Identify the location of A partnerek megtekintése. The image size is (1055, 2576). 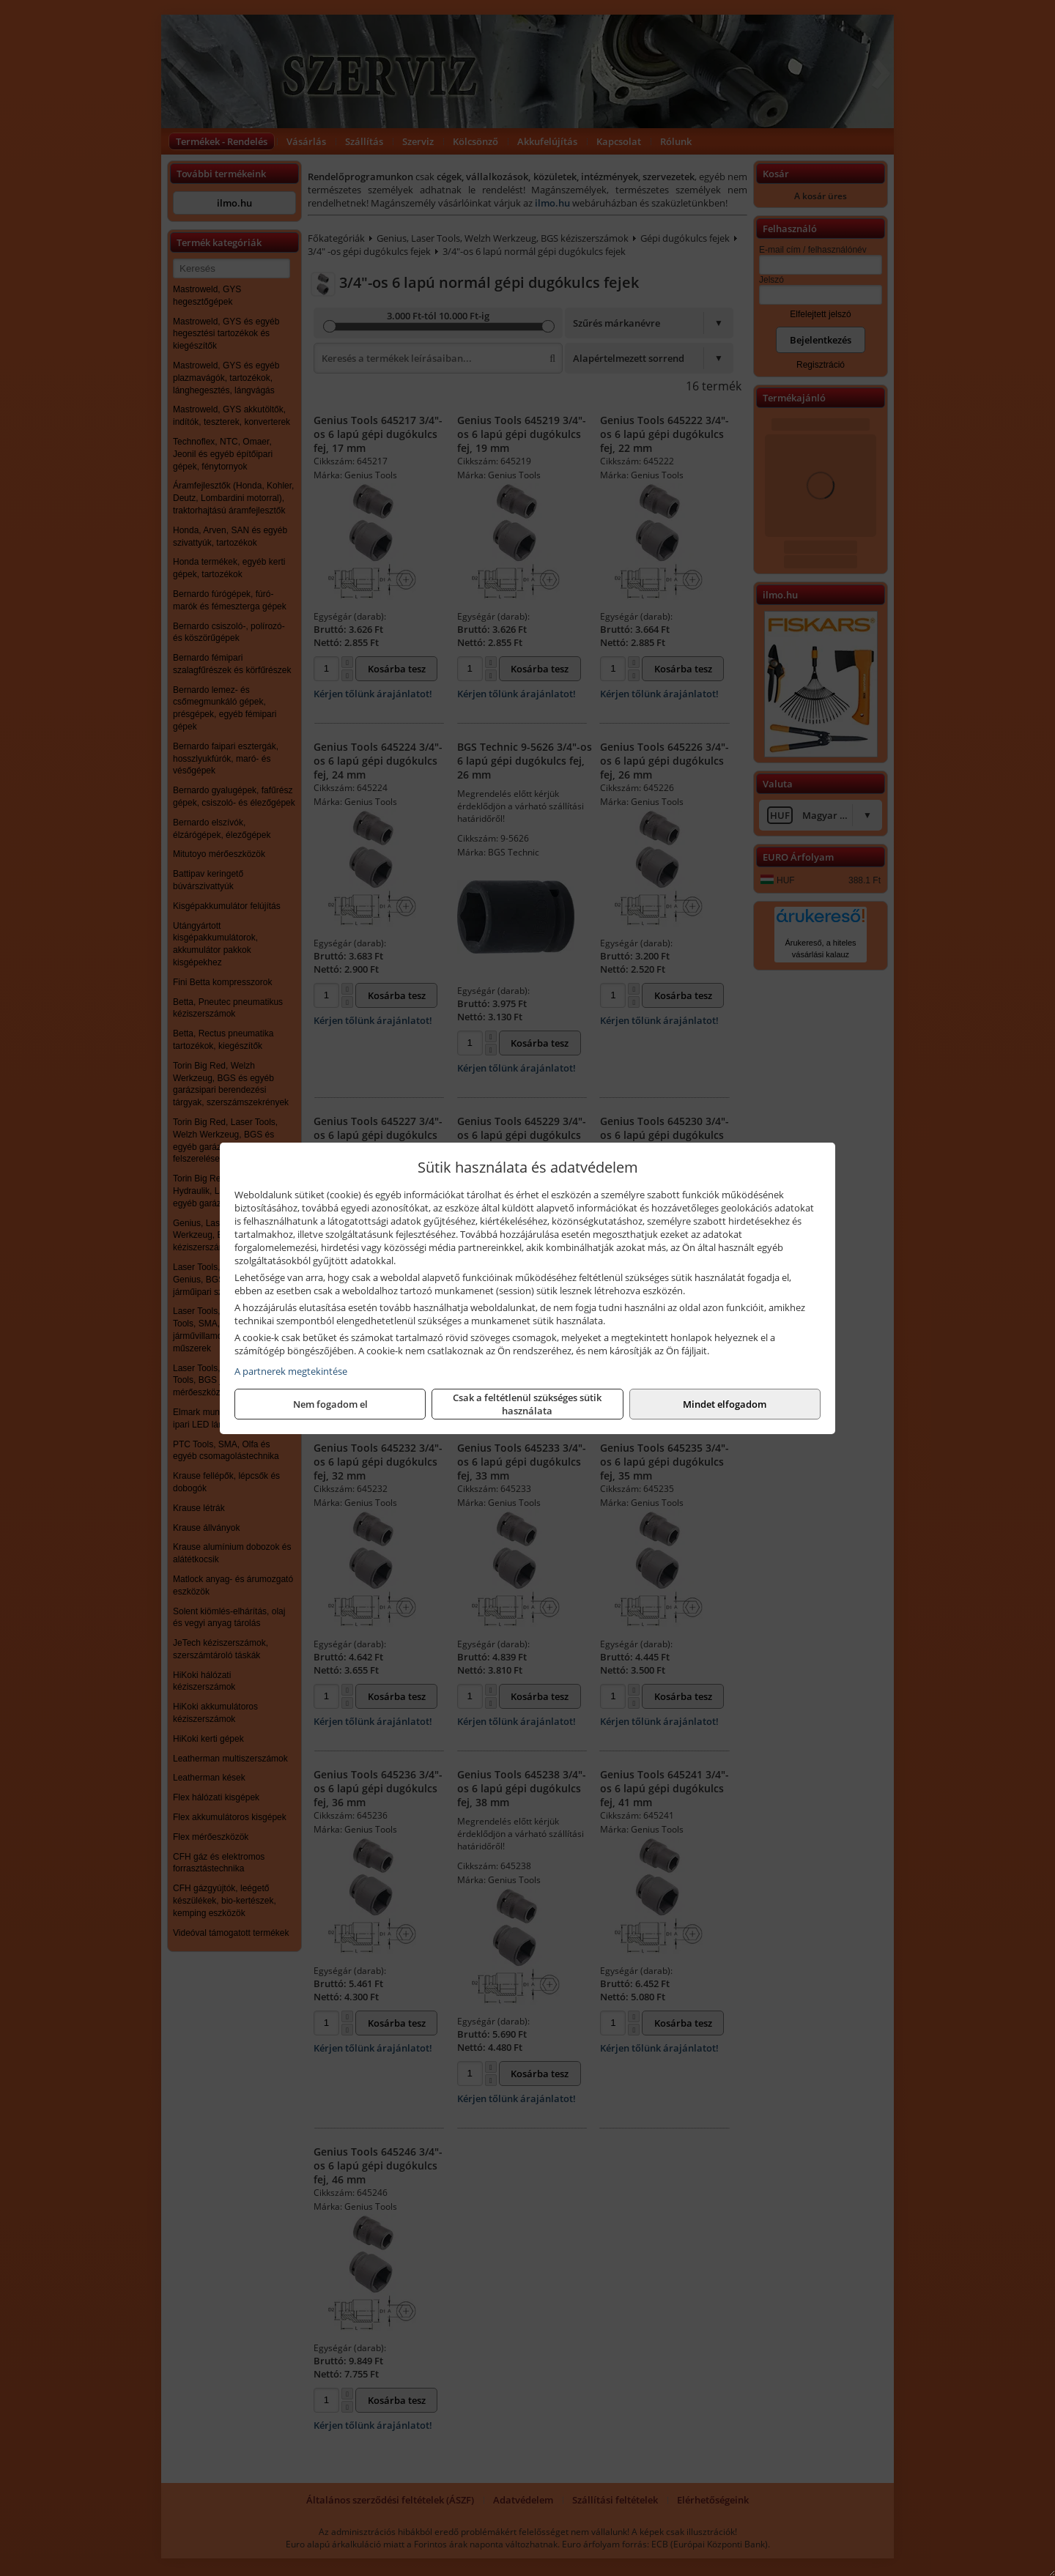
(290, 1371).